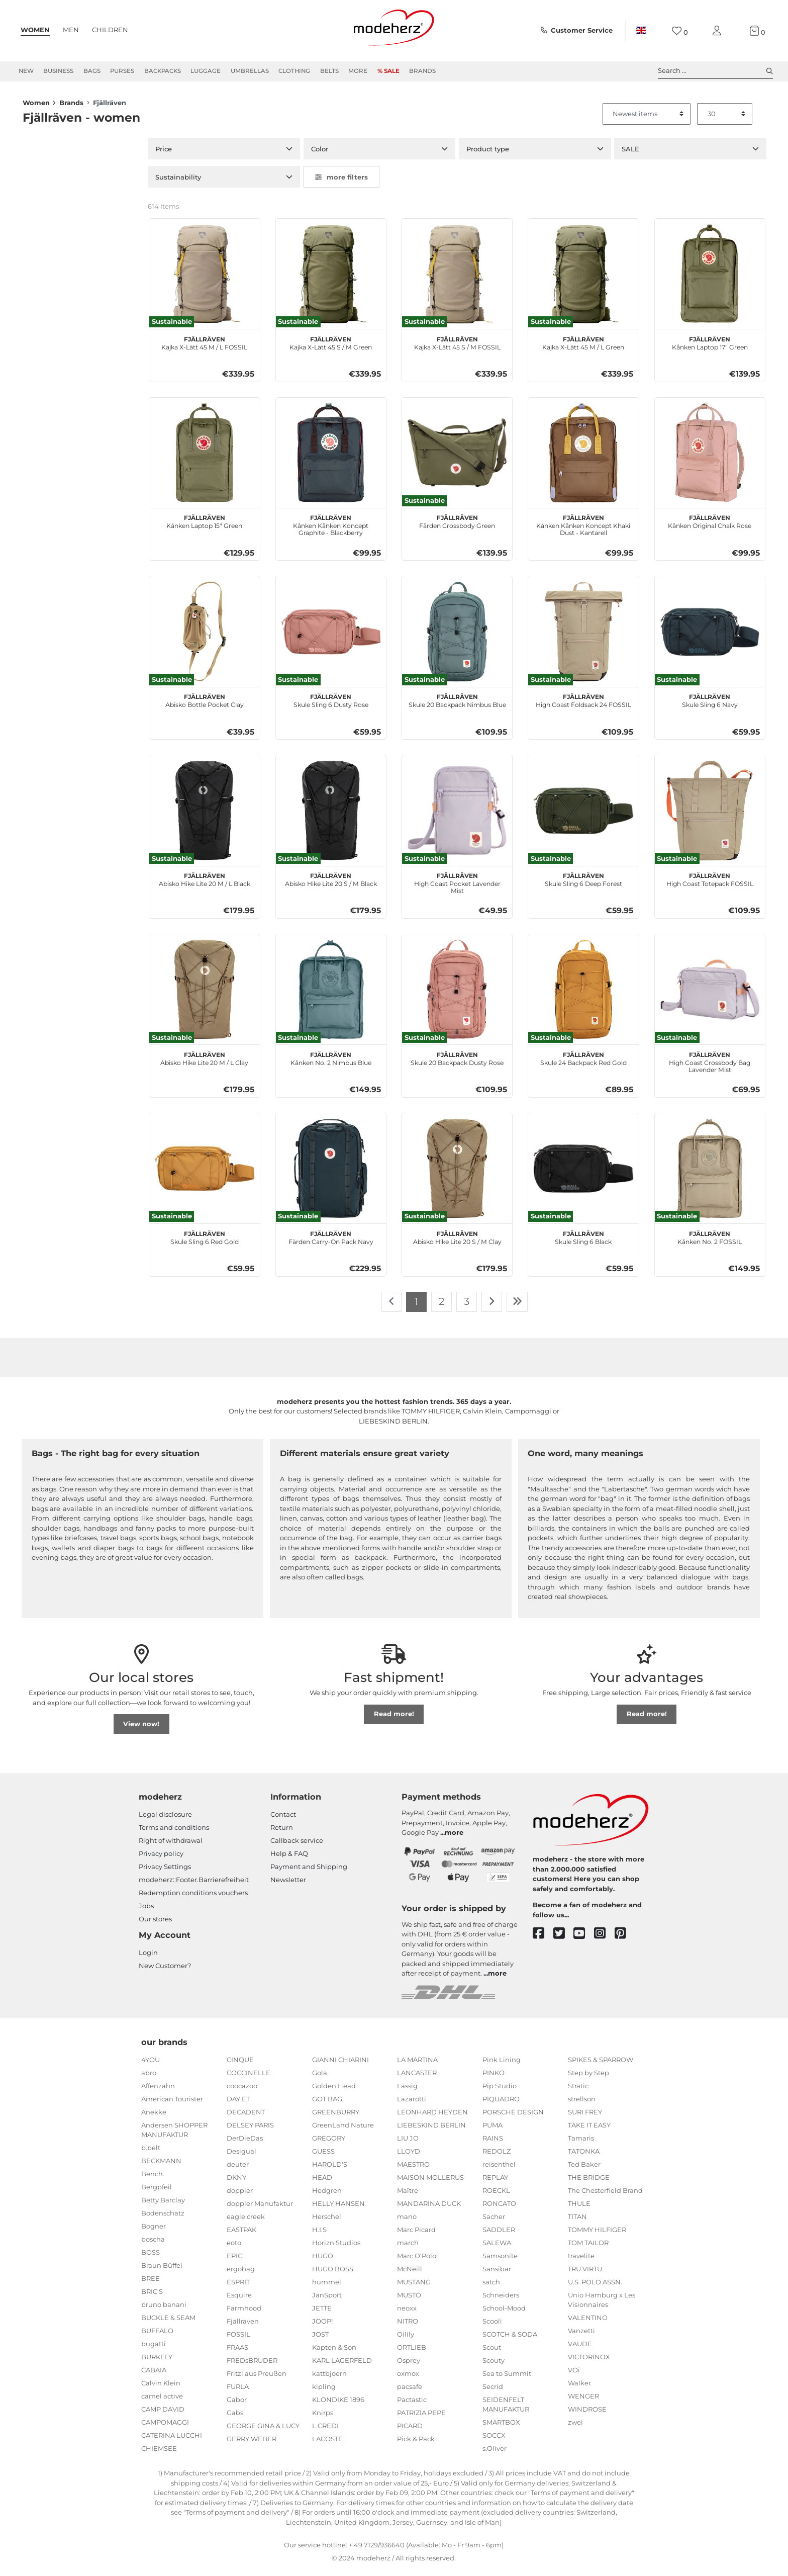  What do you see at coordinates (457, 1063) in the screenshot?
I see `Skule 20 Backpack Dusty Rose` at bounding box center [457, 1063].